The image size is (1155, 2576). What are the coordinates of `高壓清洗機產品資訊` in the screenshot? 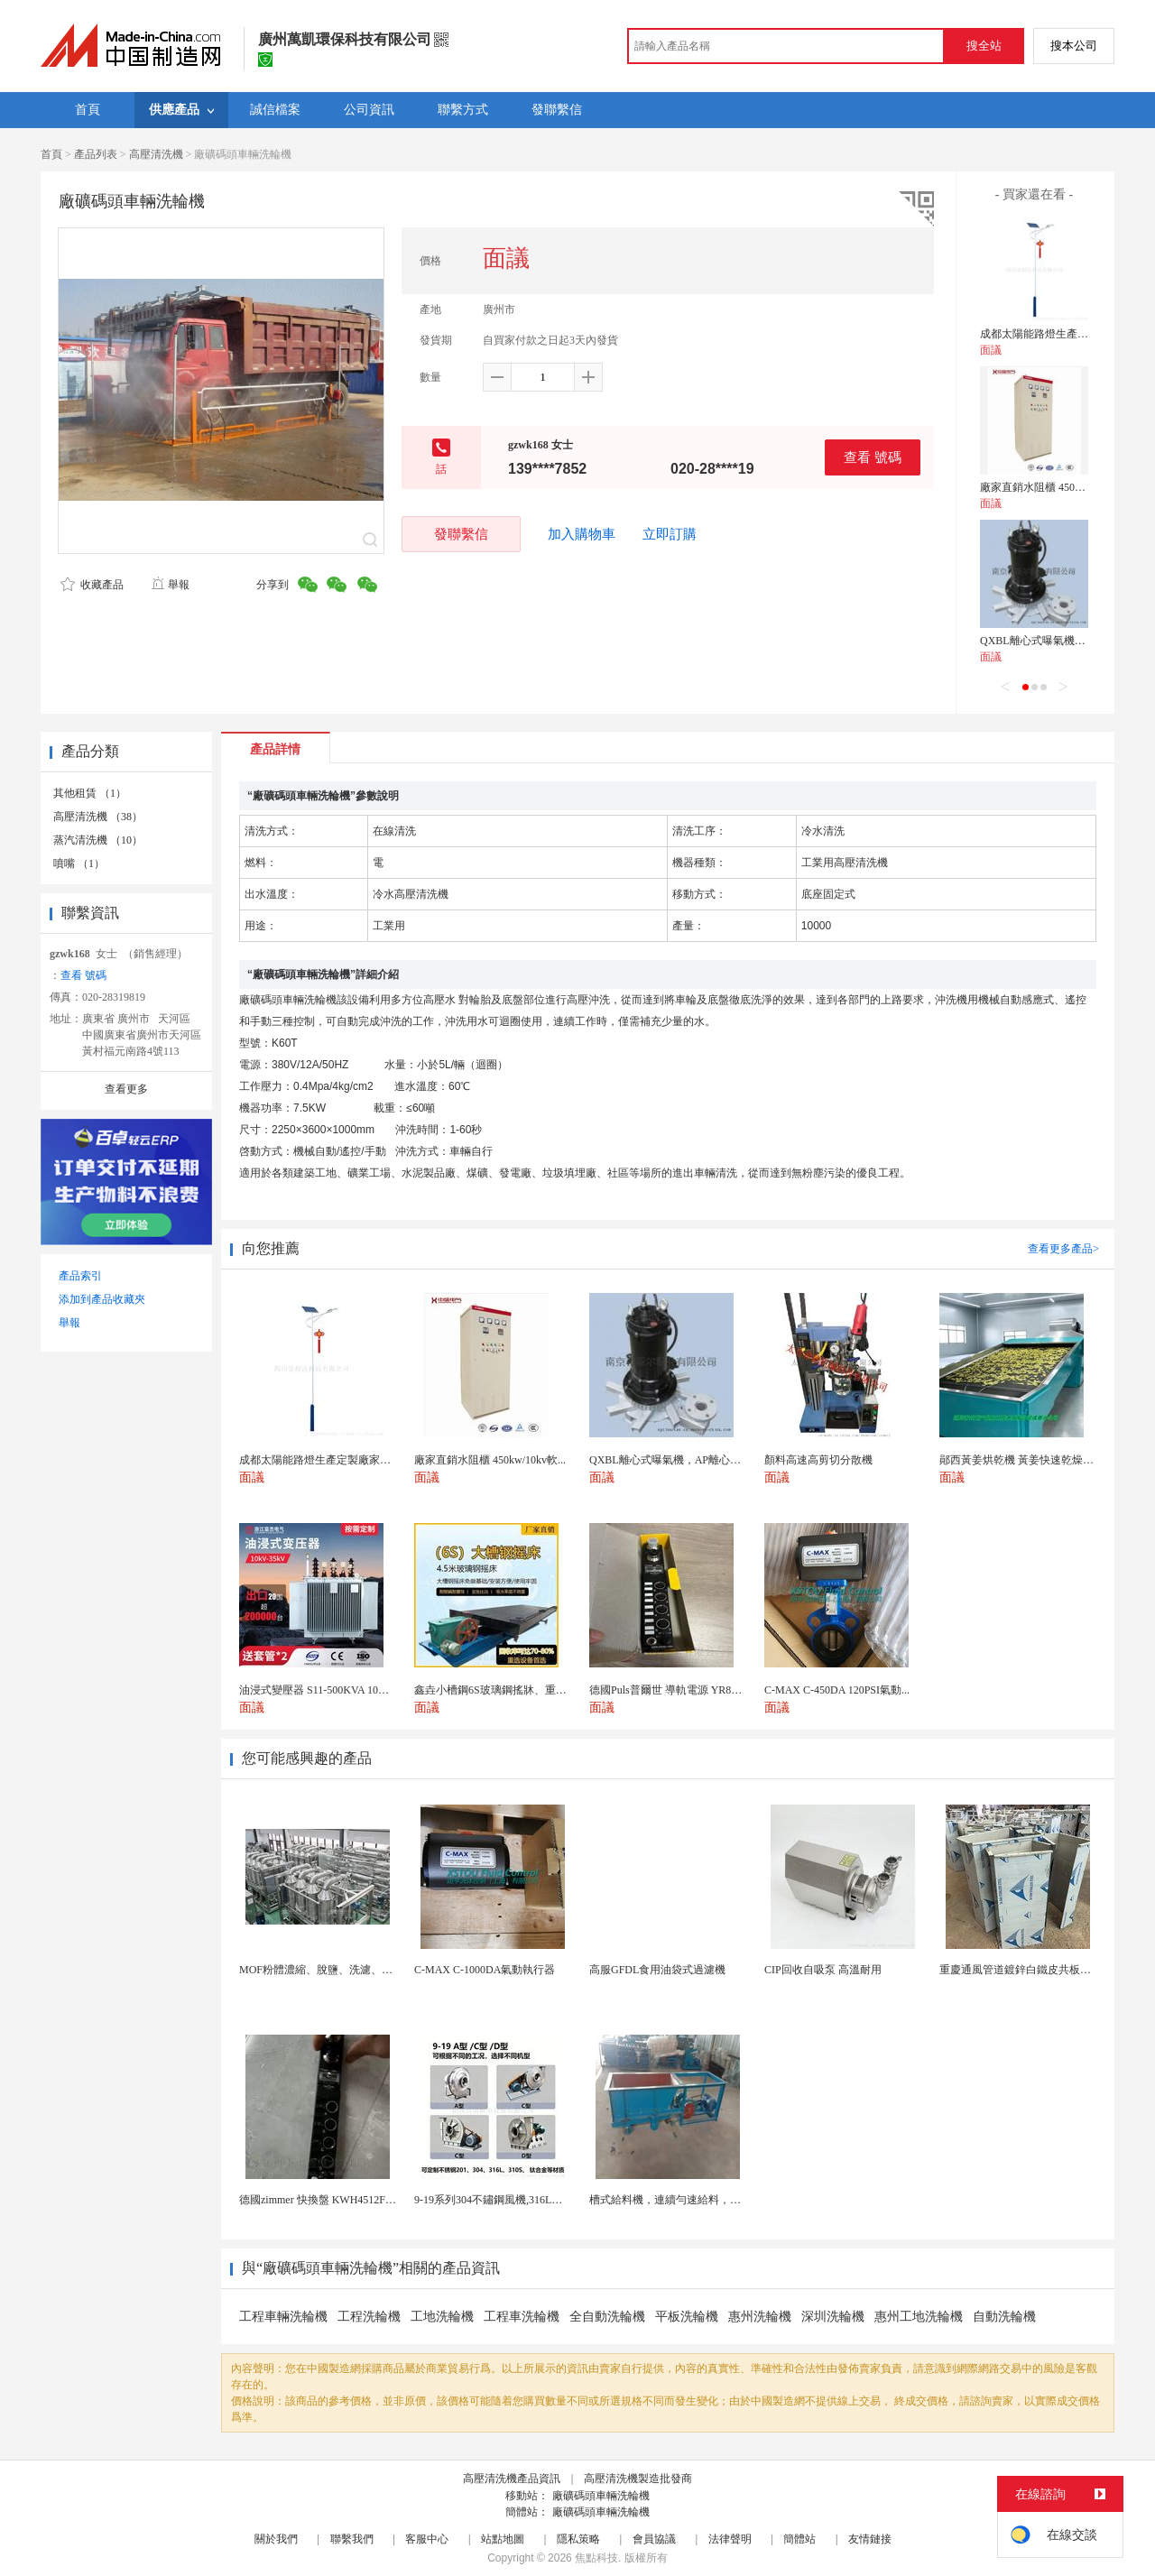 It's located at (511, 2478).